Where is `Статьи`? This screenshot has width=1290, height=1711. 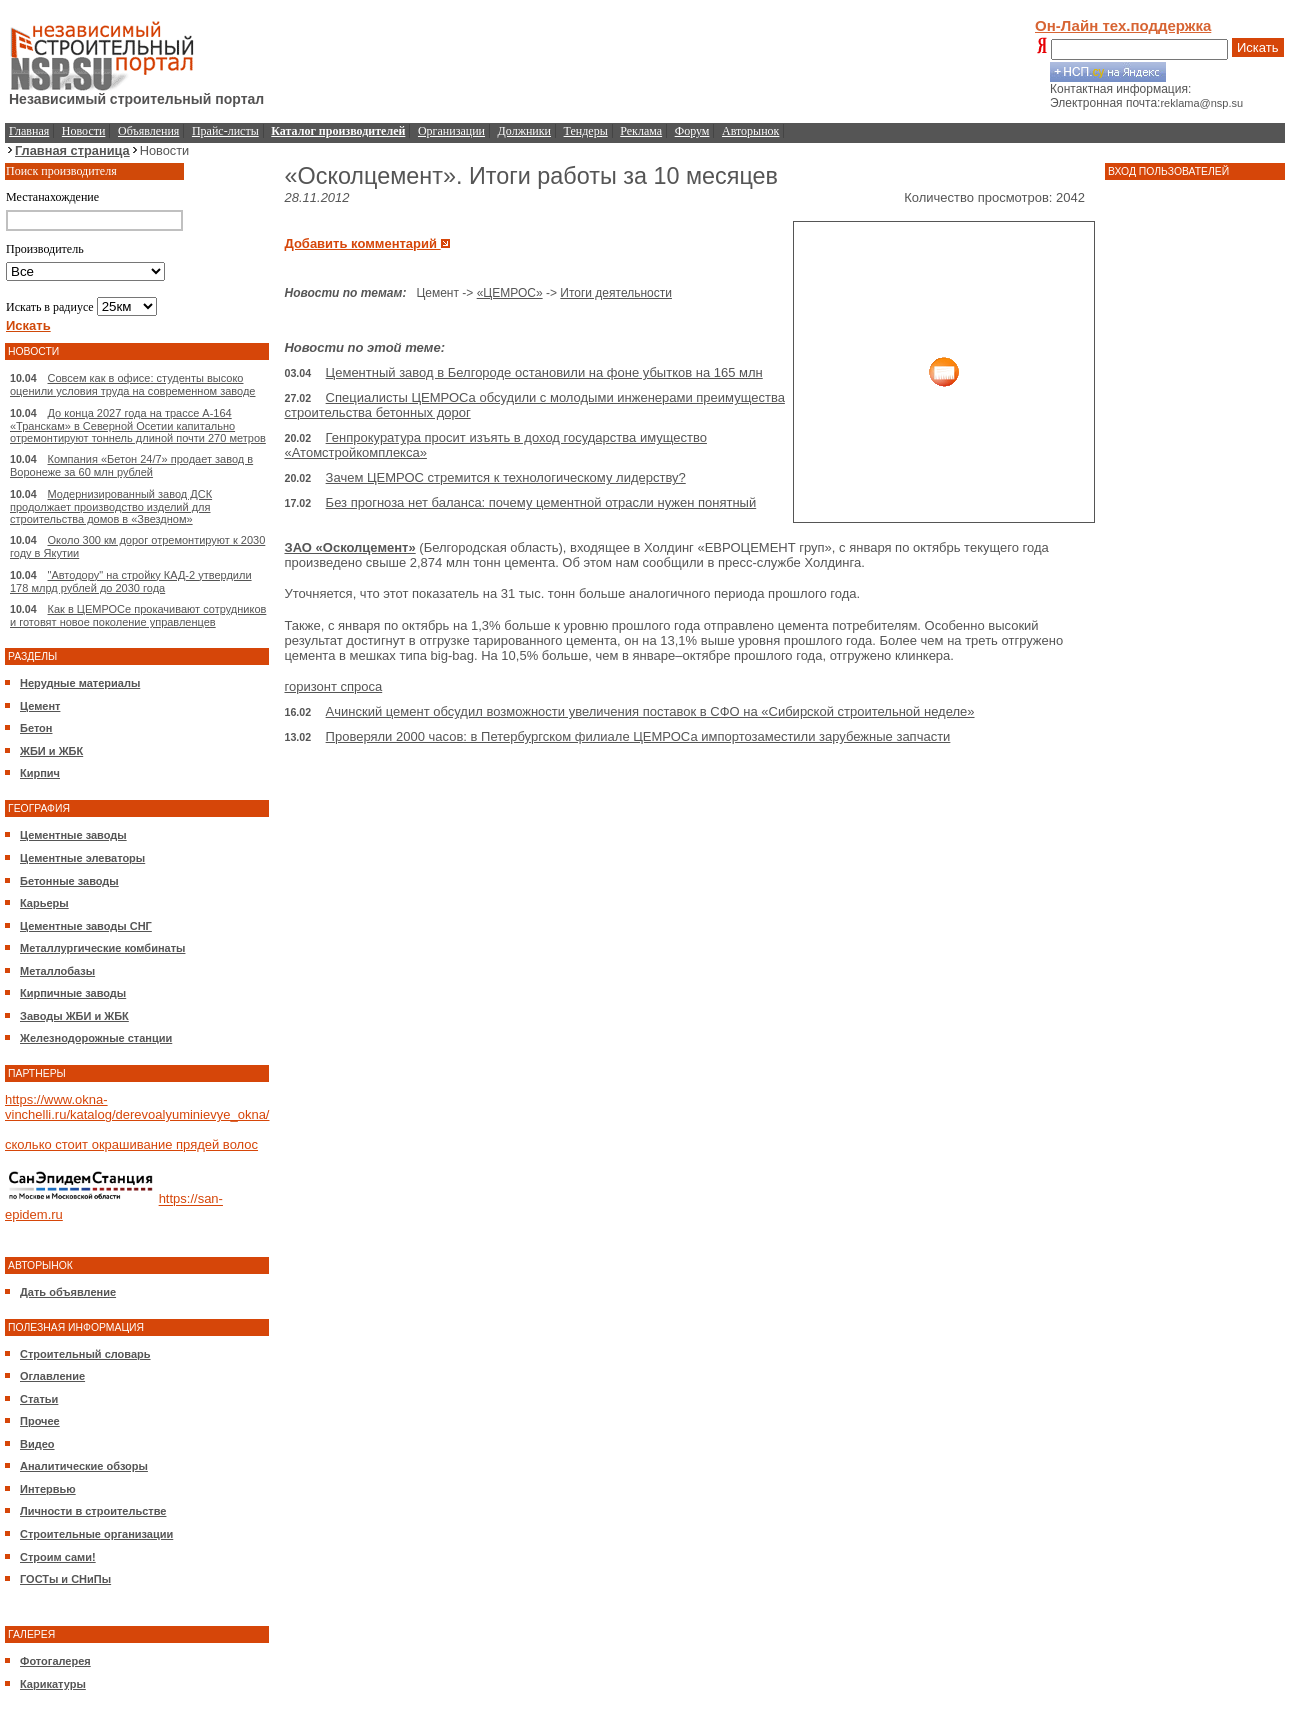
Статьи is located at coordinates (39, 1399).